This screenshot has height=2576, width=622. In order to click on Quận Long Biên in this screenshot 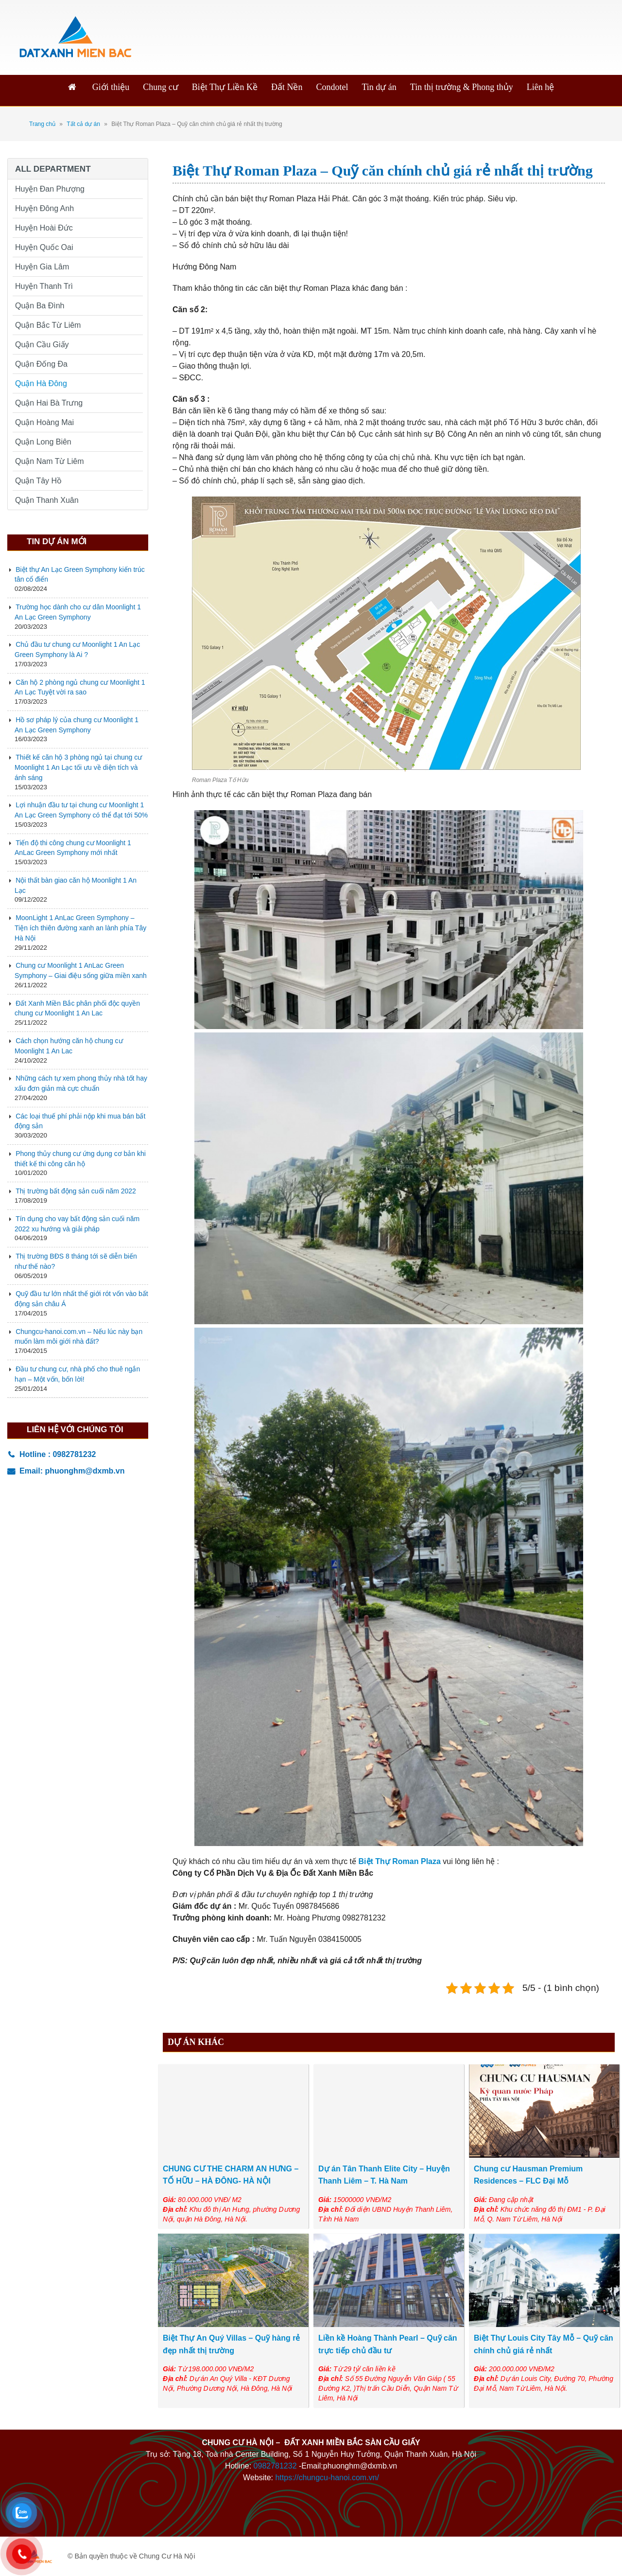, I will do `click(43, 442)`.